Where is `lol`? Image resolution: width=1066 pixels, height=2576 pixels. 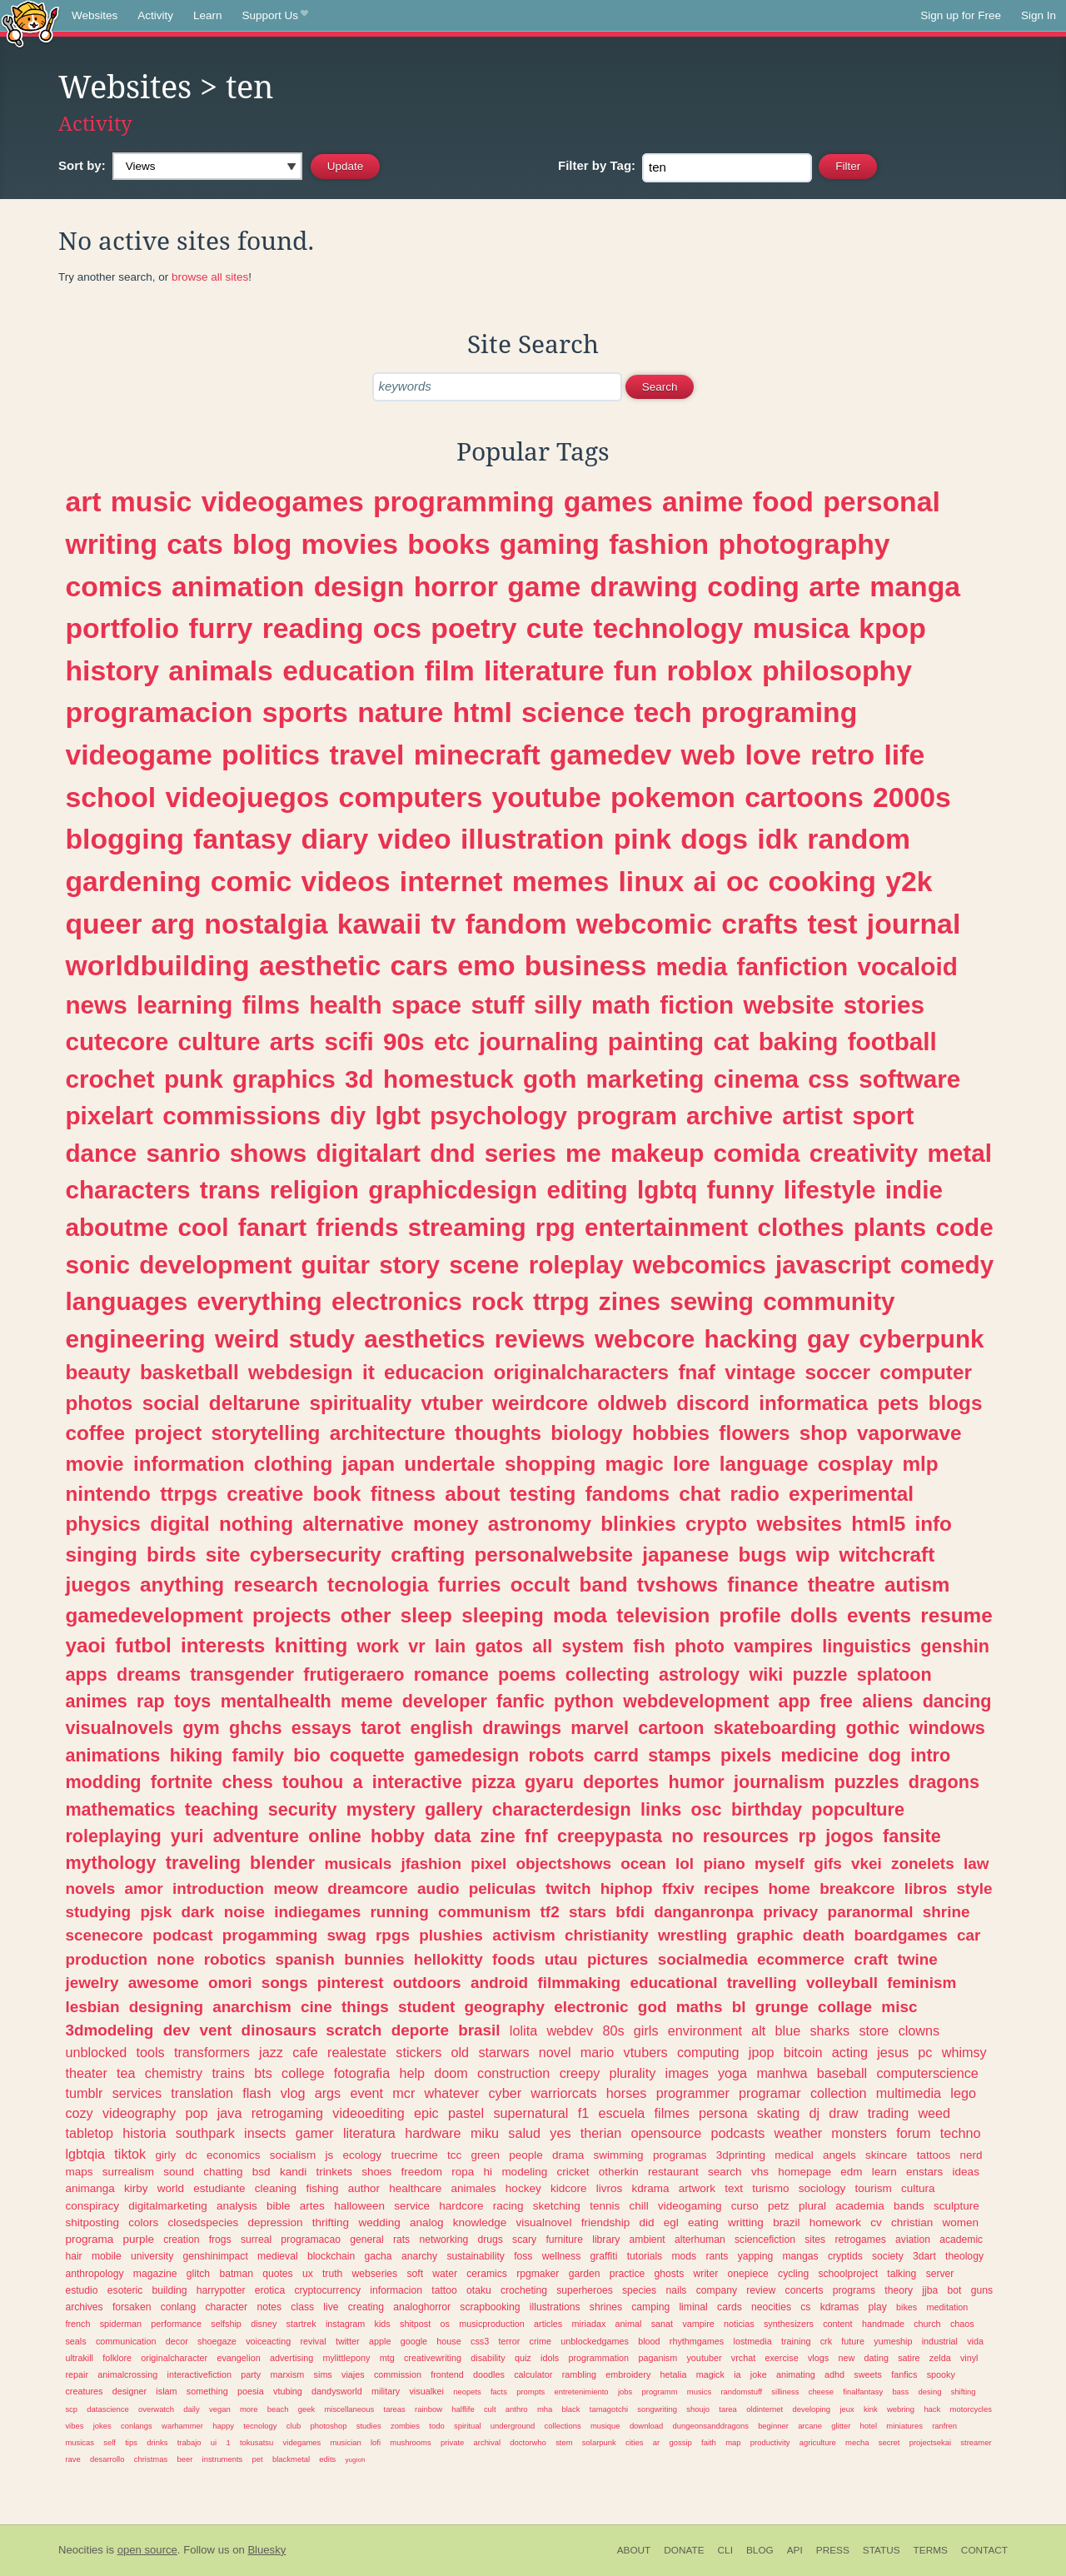 lol is located at coordinates (684, 1863).